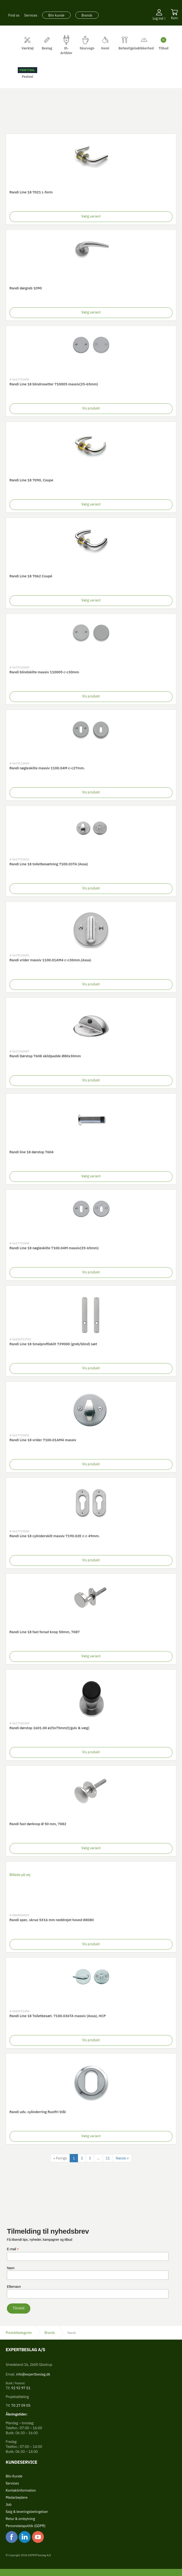  What do you see at coordinates (91, 408) in the screenshot?
I see `Vis produkt` at bounding box center [91, 408].